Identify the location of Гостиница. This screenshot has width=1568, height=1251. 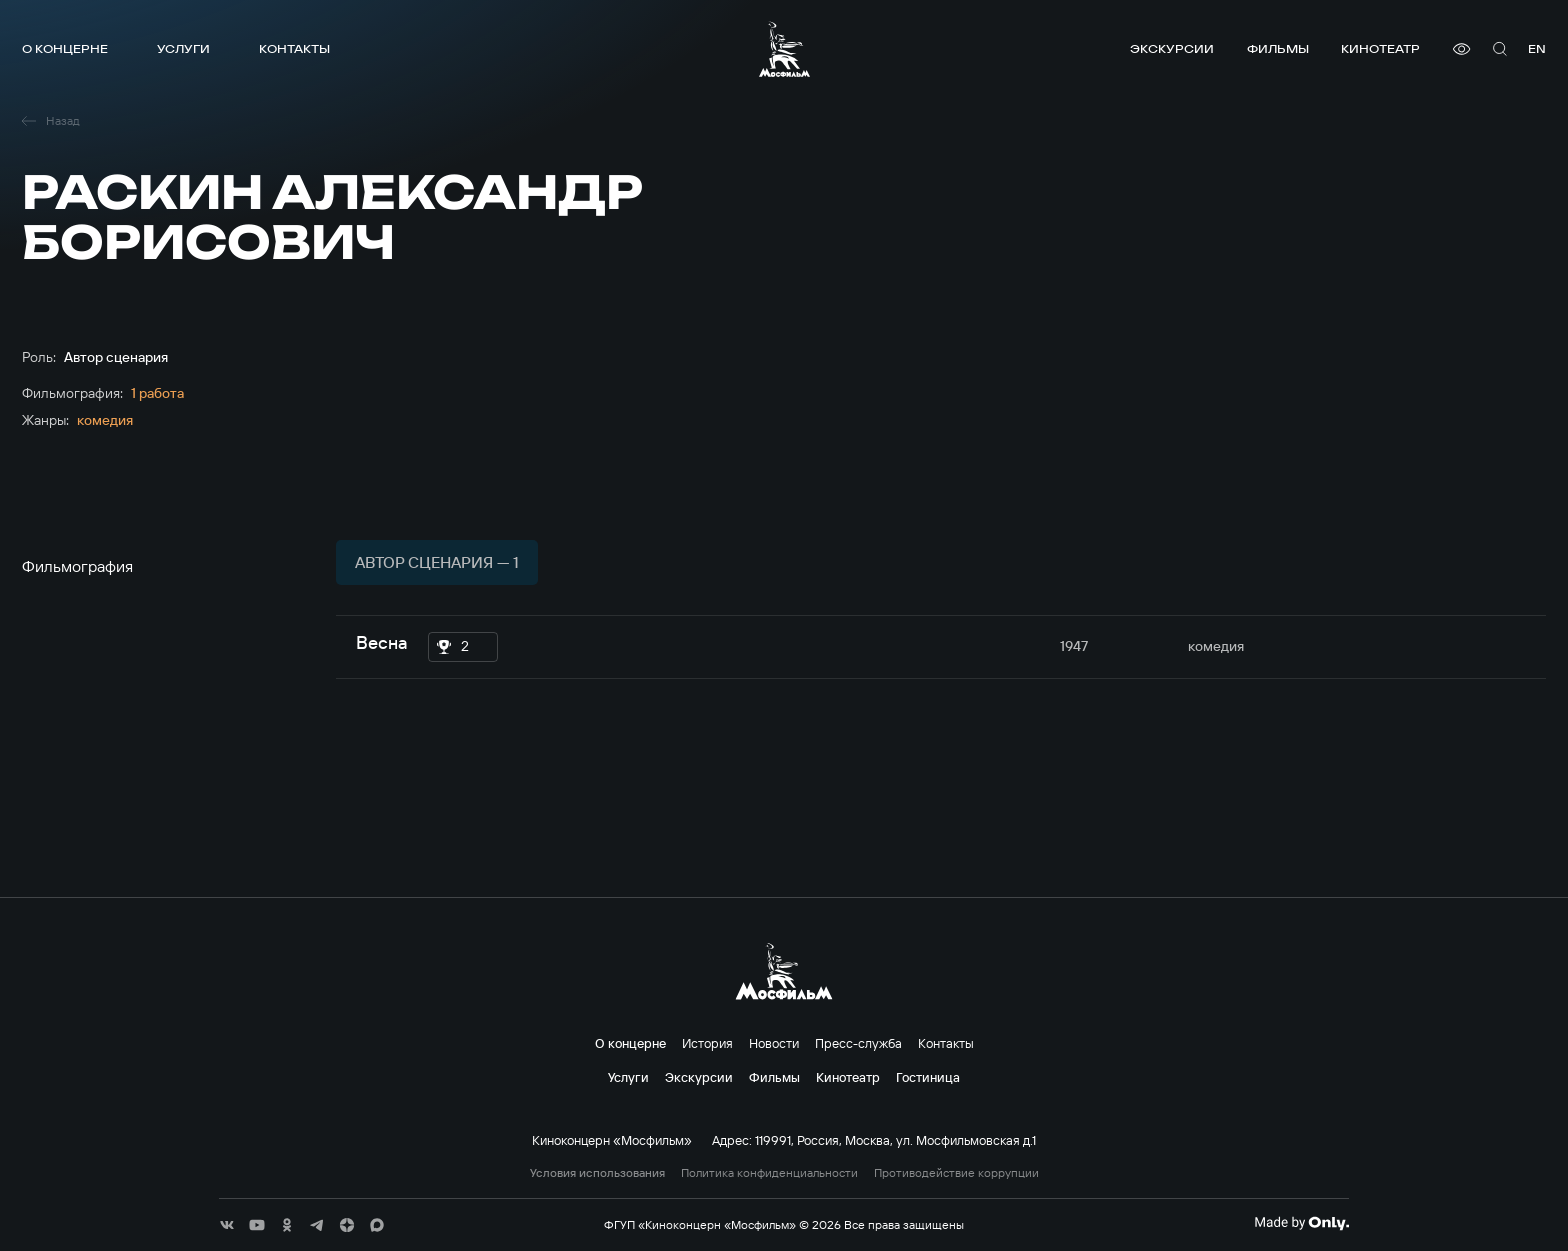
(928, 1077).